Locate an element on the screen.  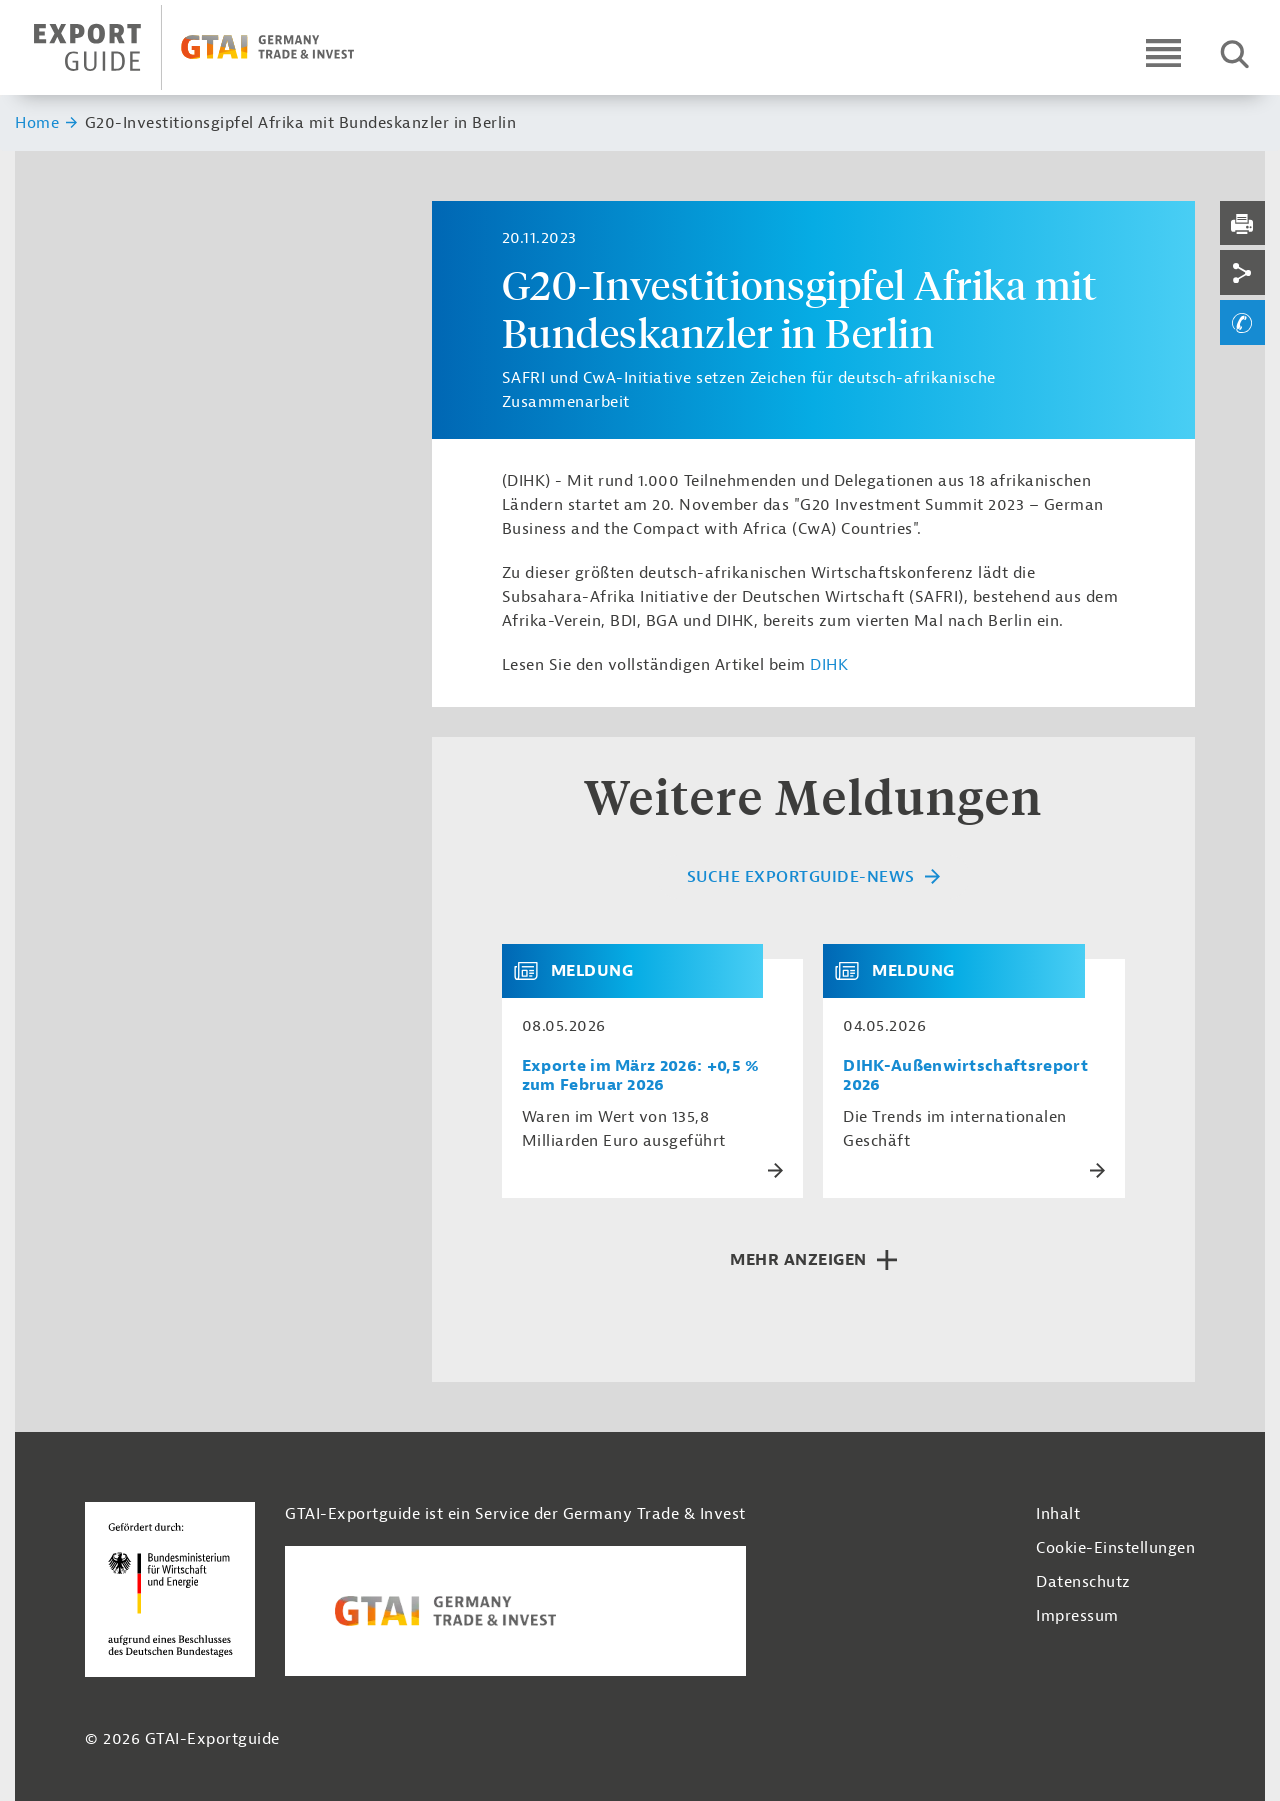
[Open navigation] is located at coordinates (1163, 52).